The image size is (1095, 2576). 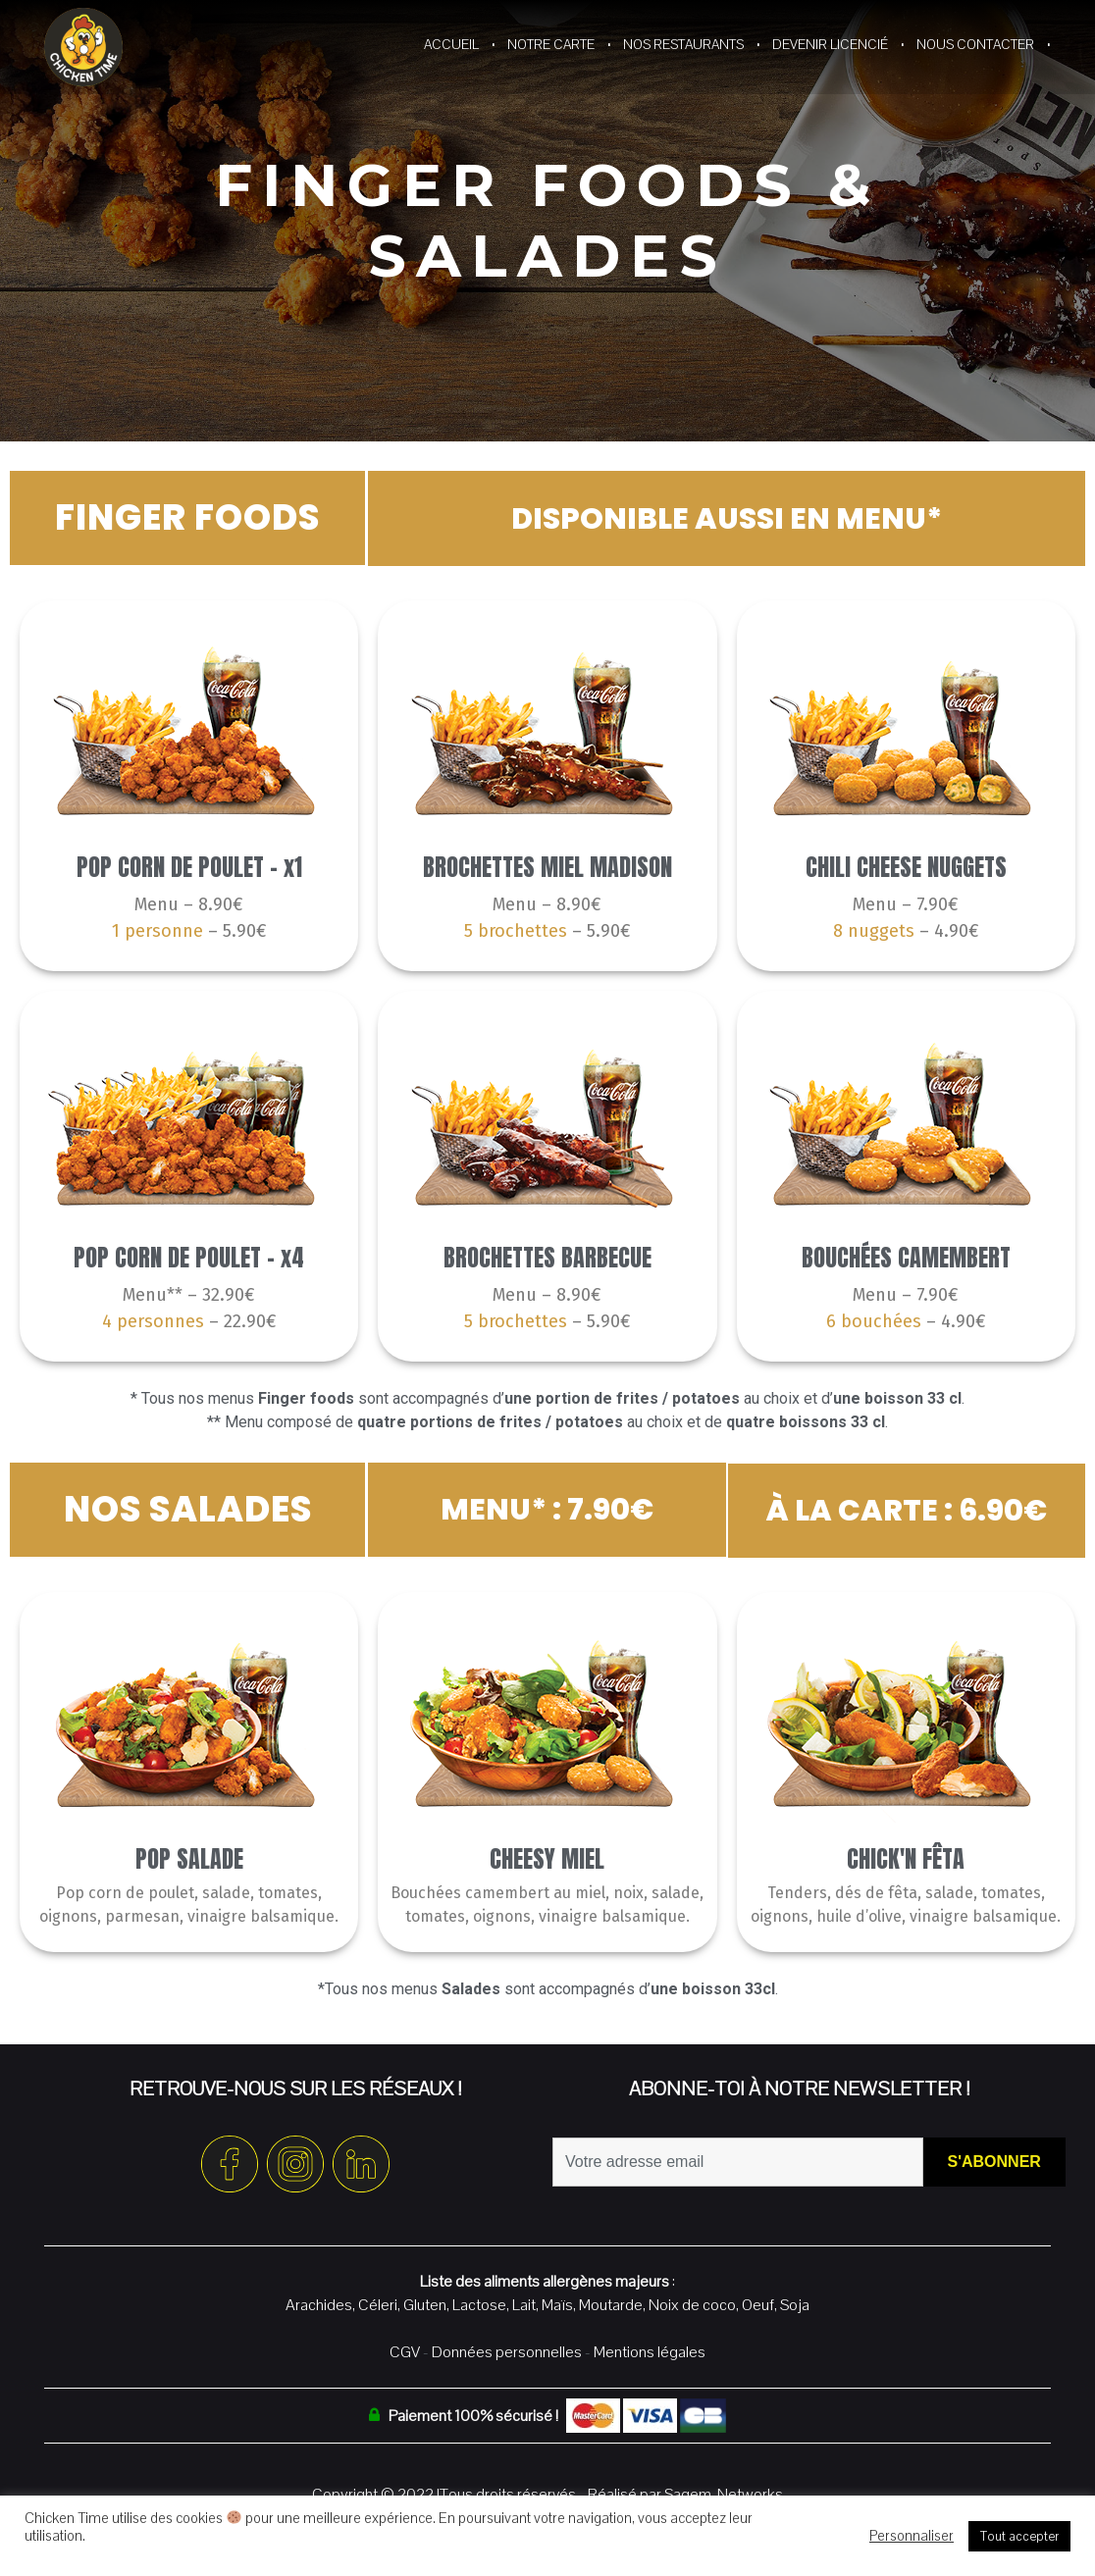 I want to click on Devenir Licencié, so click(x=830, y=44).